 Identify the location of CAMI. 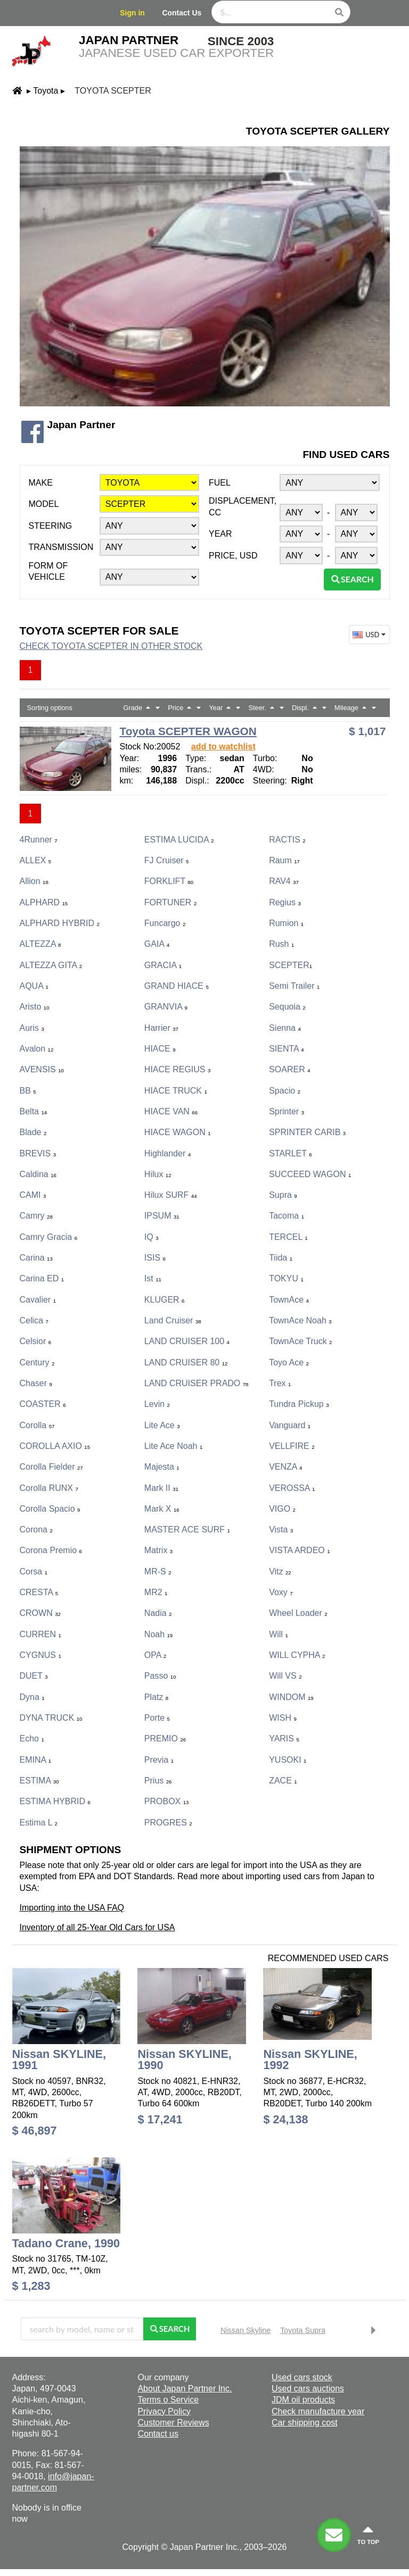
(33, 1194).